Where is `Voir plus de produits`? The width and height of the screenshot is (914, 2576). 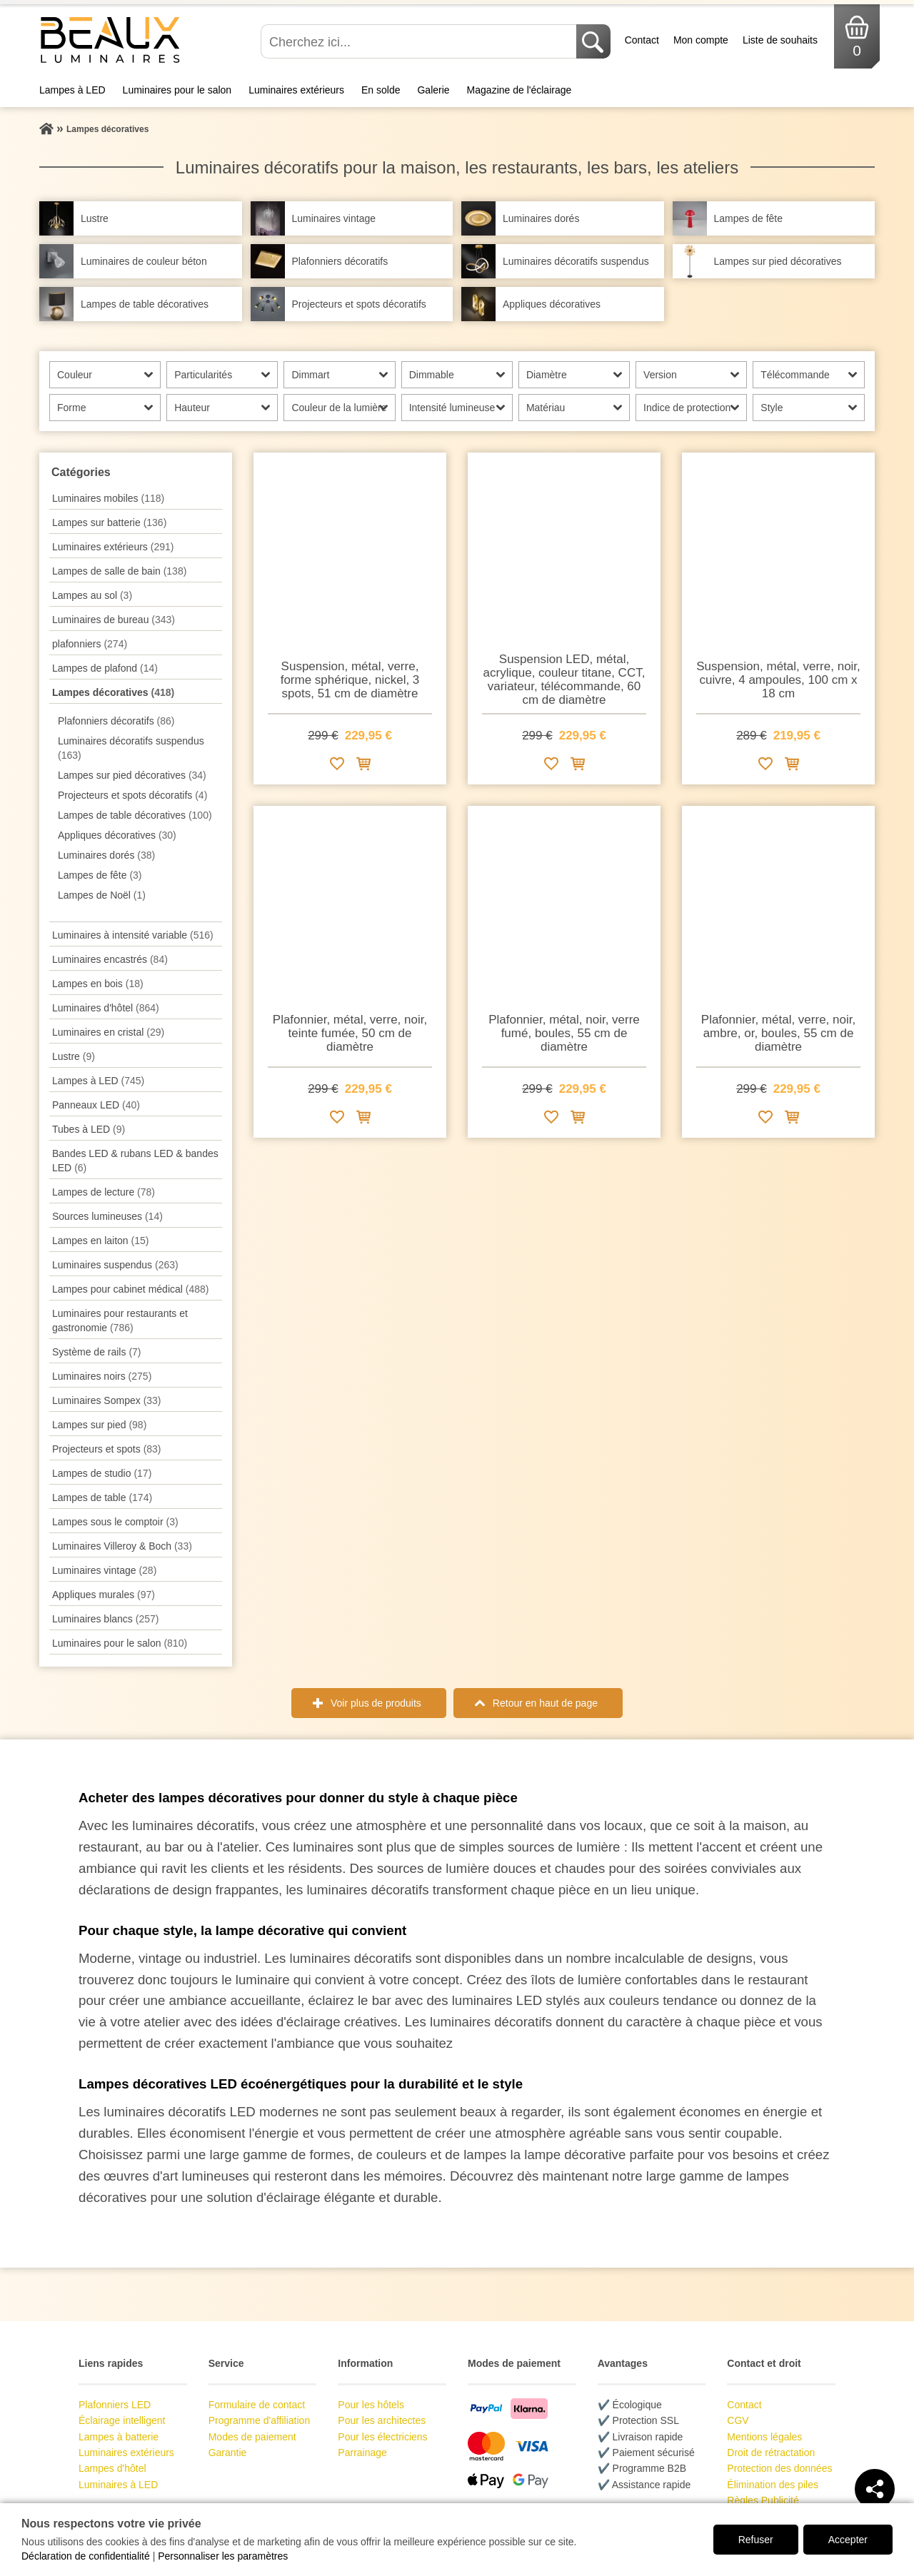
Voir plus de produits is located at coordinates (376, 1703).